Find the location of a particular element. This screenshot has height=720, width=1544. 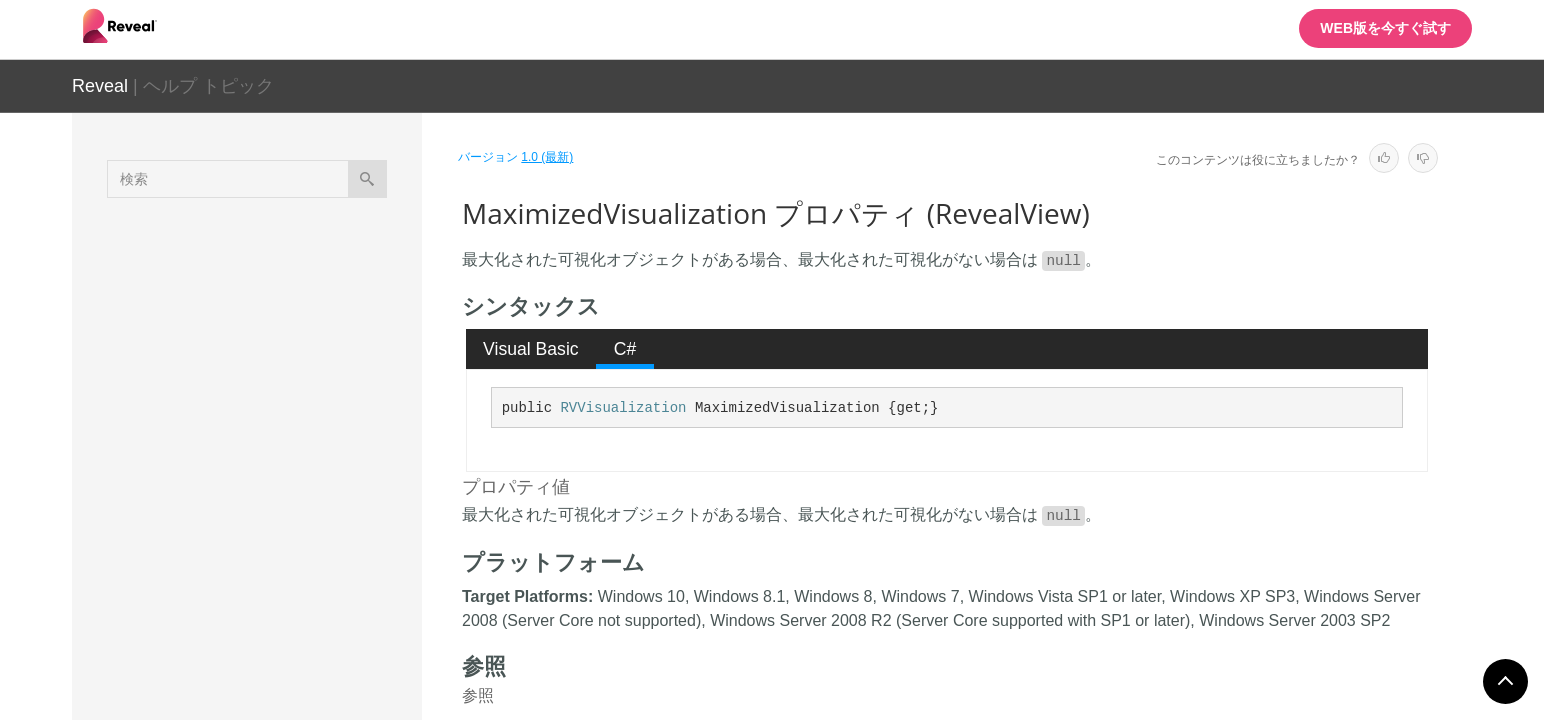

C# [presentation] is located at coordinates (625, 349).